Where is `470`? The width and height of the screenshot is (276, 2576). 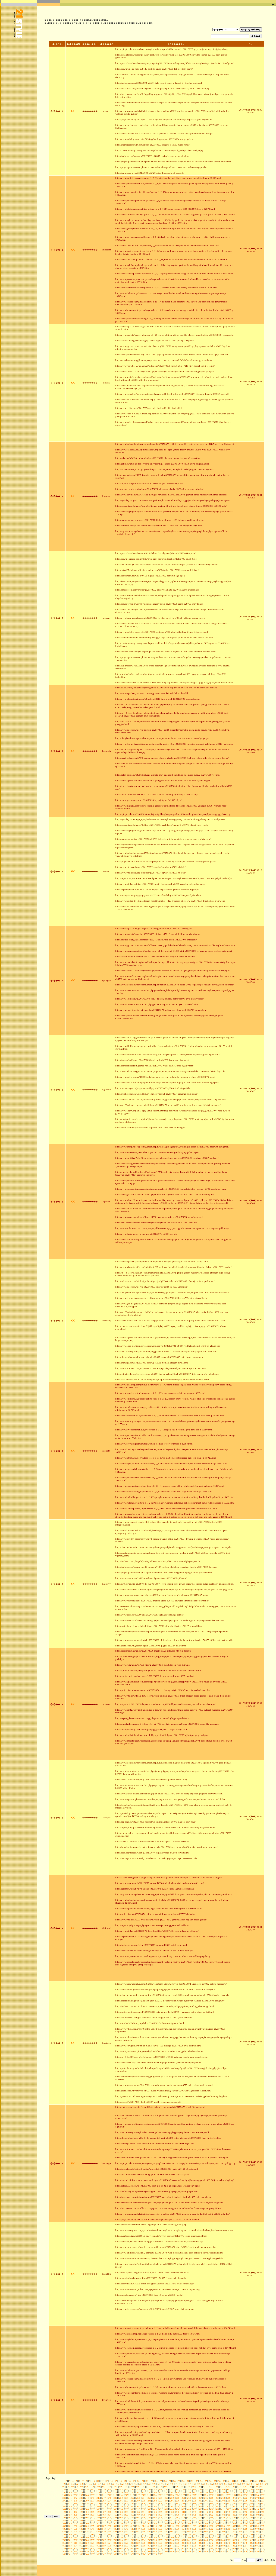 470 is located at coordinates (143, 2514).